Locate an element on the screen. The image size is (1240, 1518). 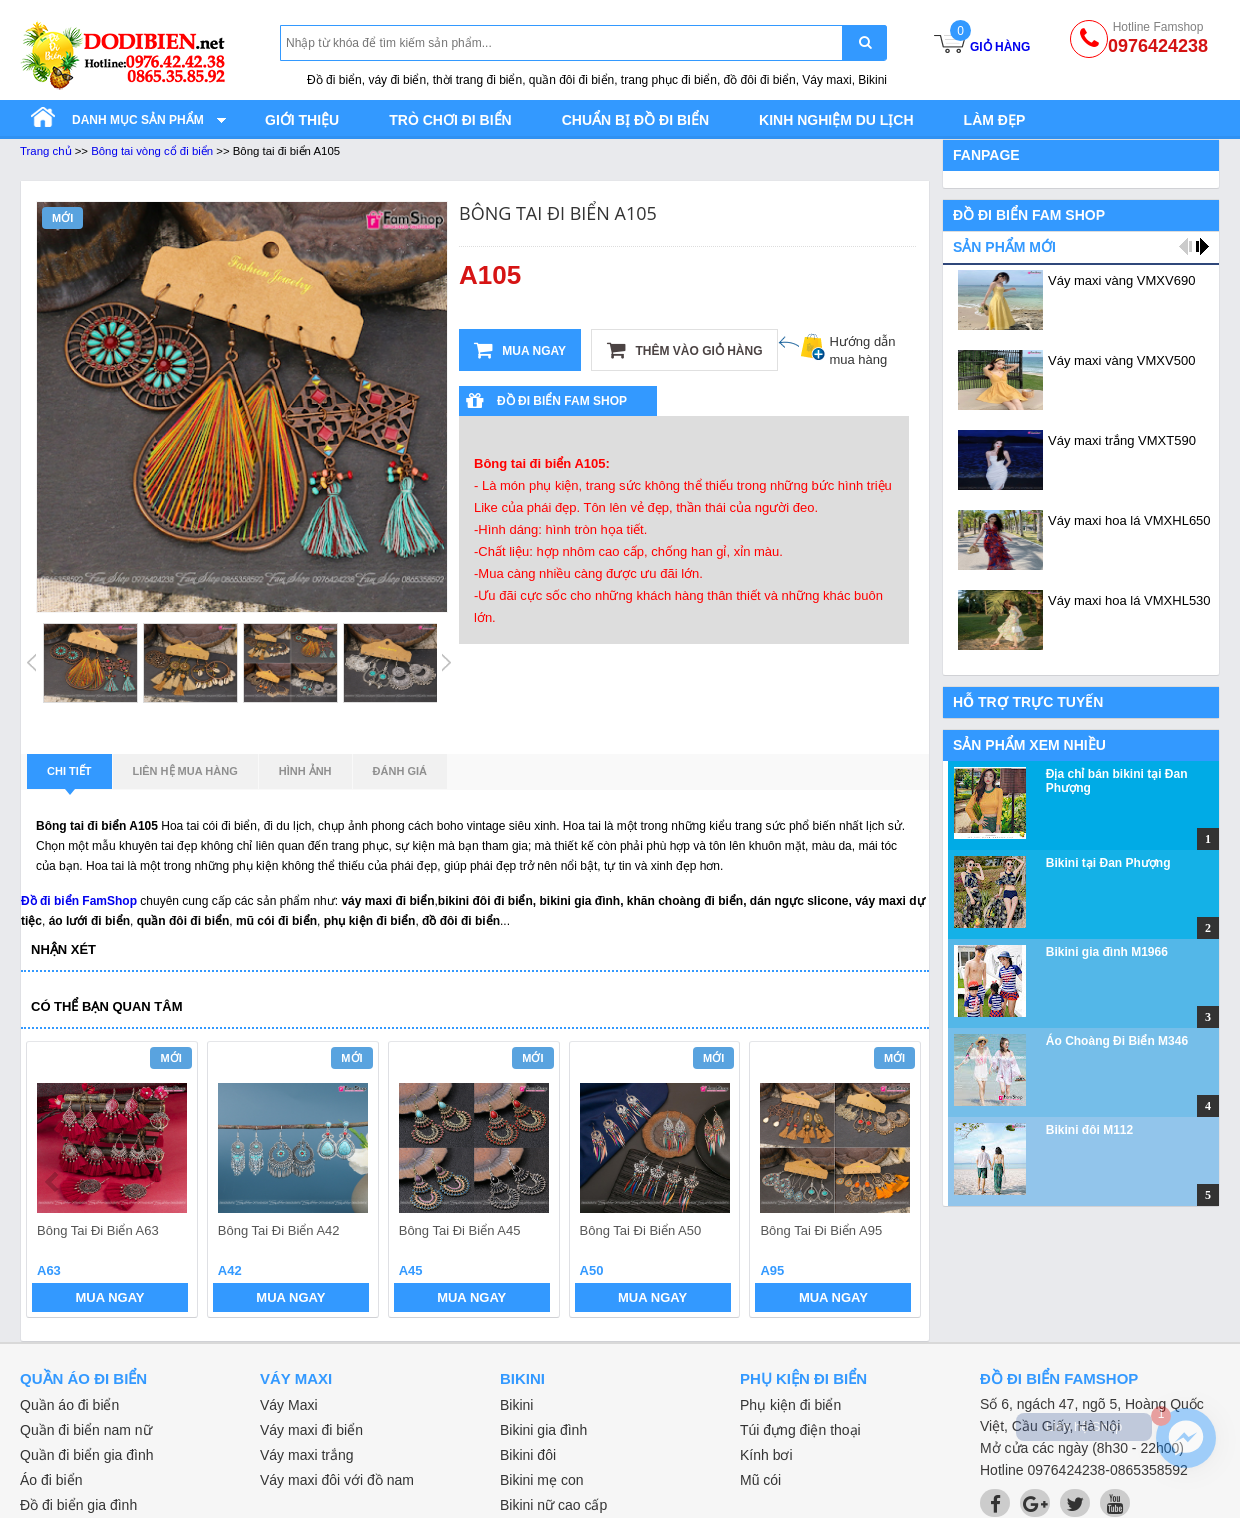
Quần đi biển nam nữ is located at coordinates (86, 1430).